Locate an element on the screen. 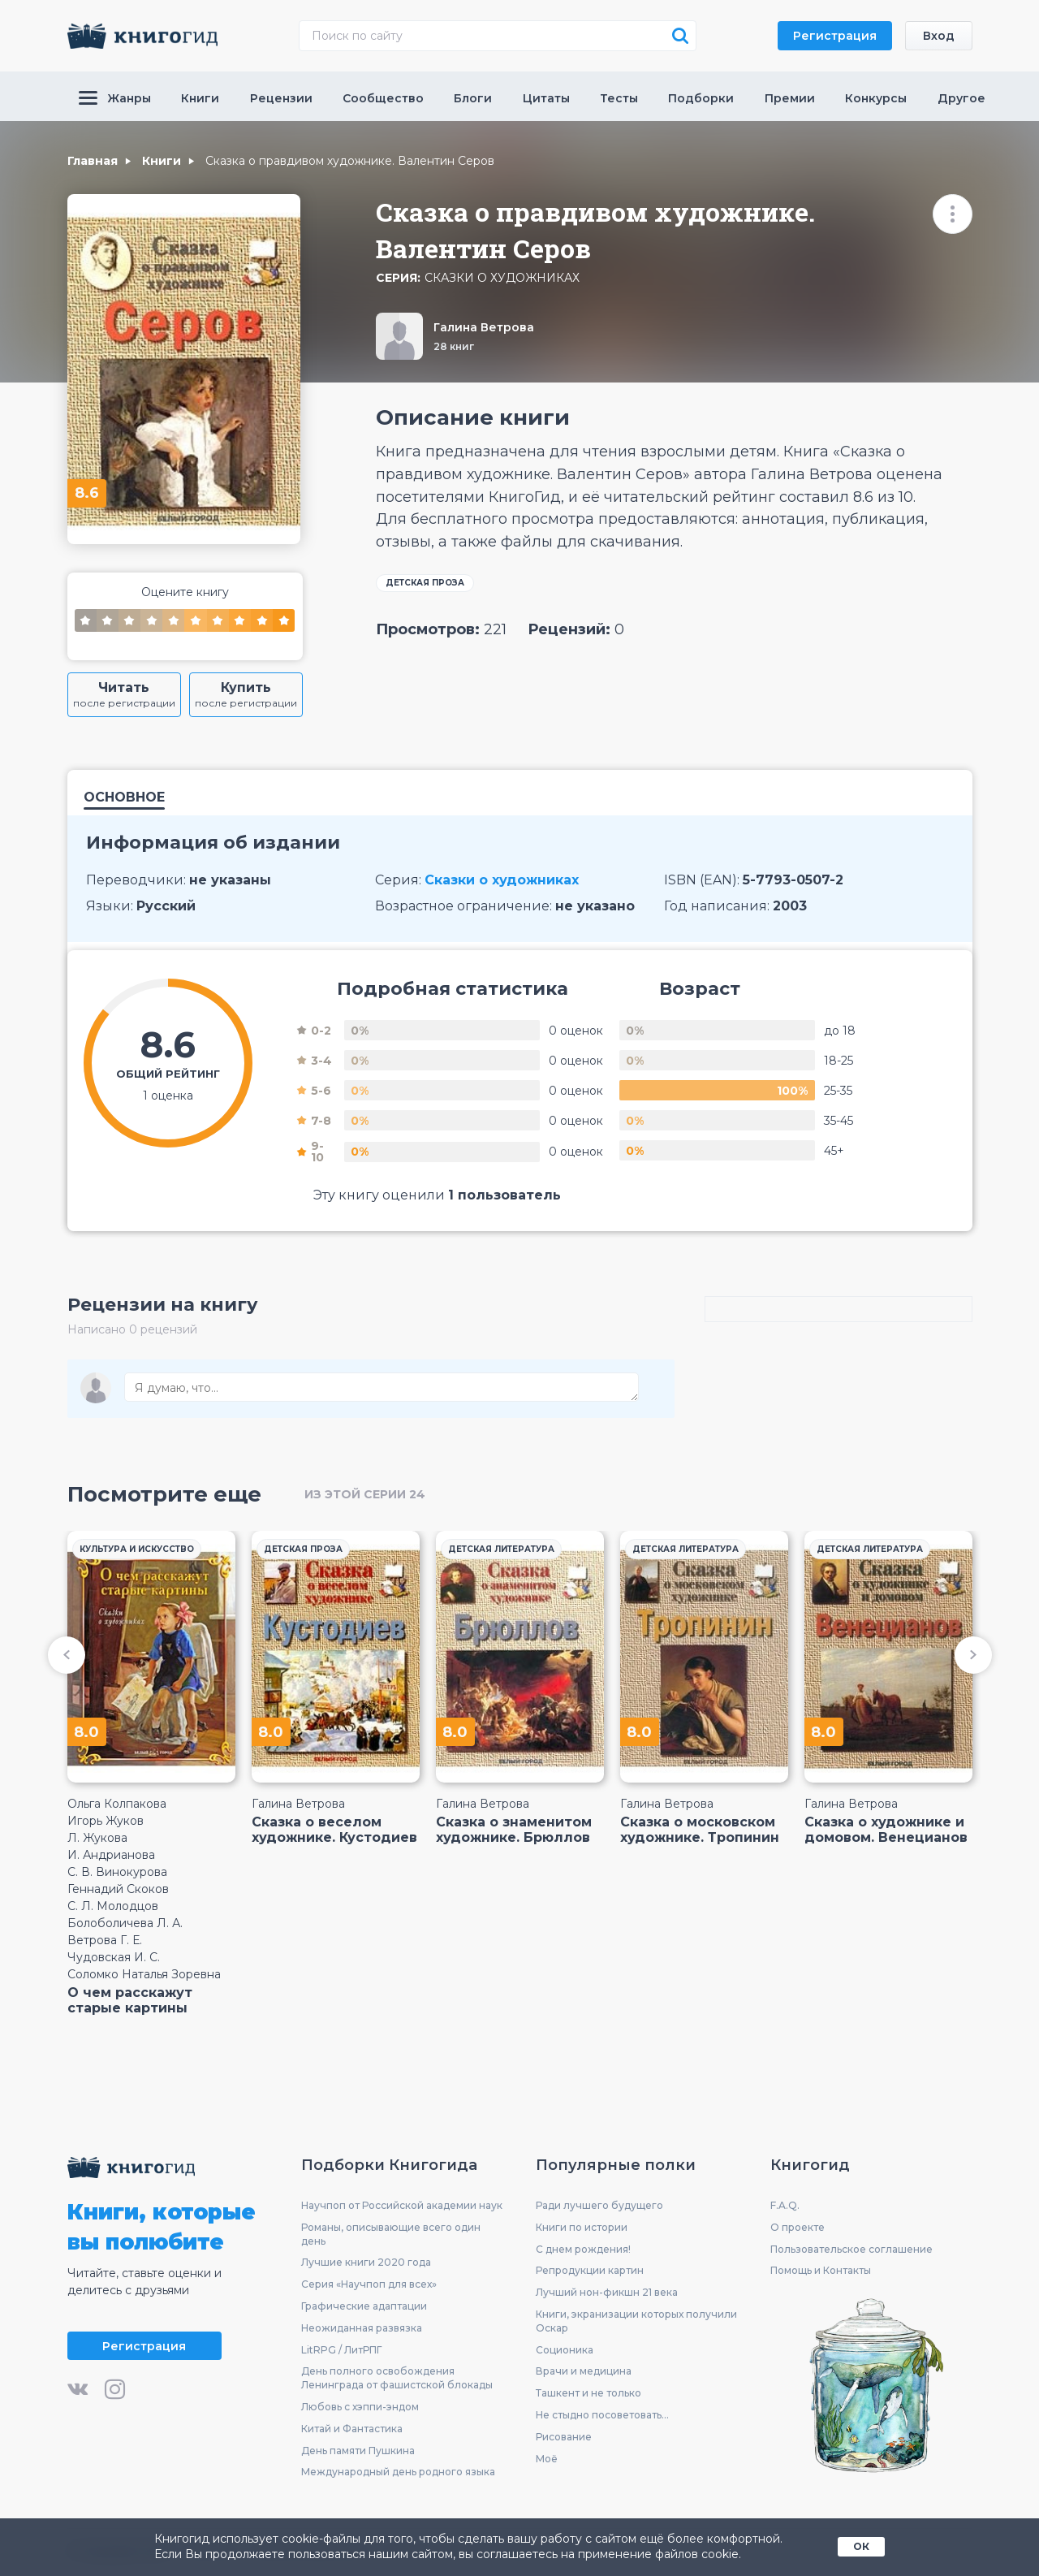  Премии is located at coordinates (790, 98).